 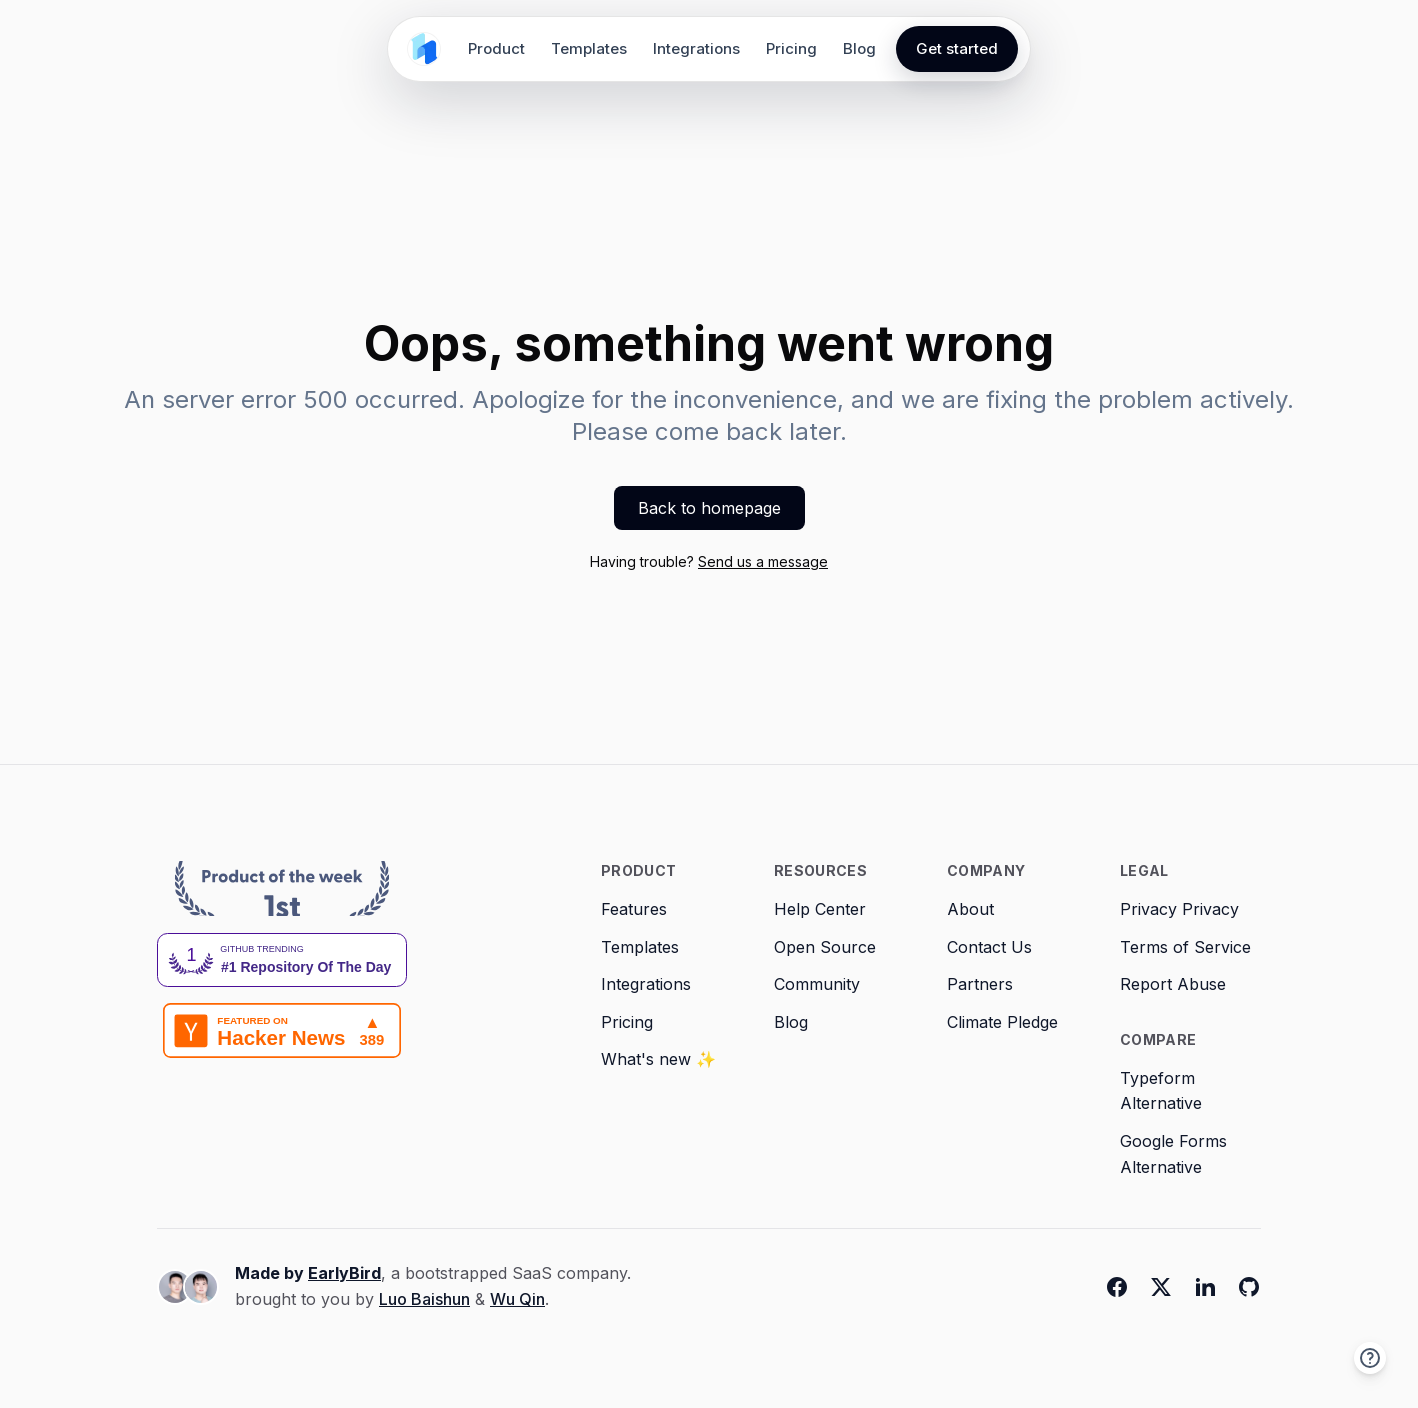 What do you see at coordinates (1179, 909) in the screenshot?
I see `Privacy Privacy` at bounding box center [1179, 909].